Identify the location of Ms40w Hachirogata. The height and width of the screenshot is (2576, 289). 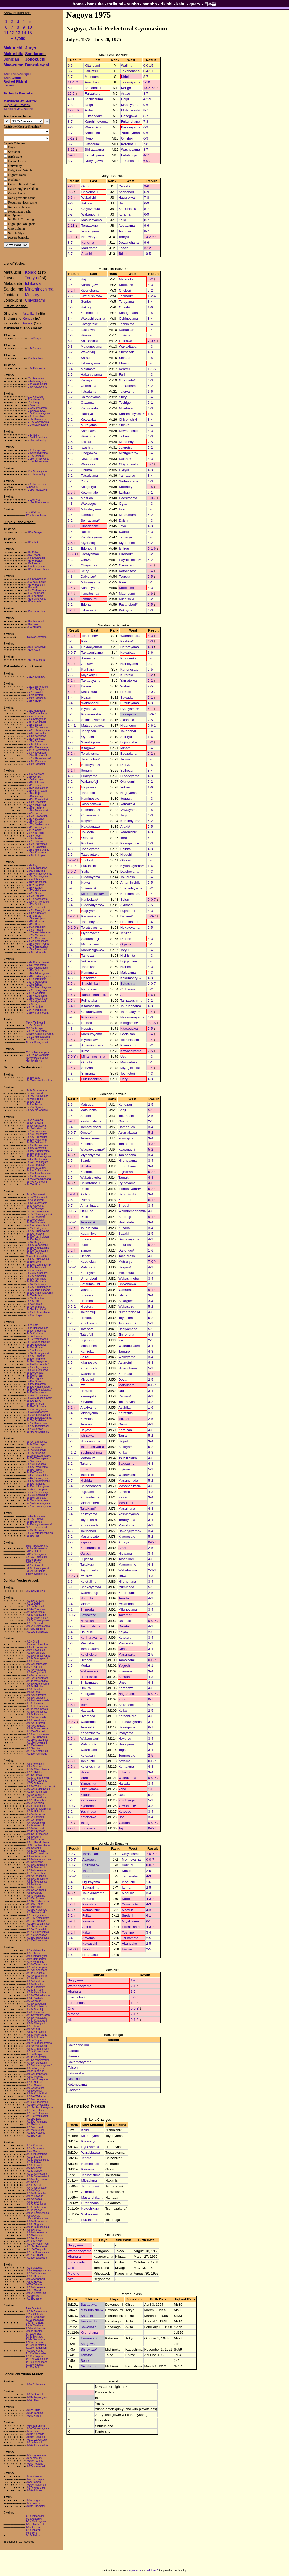
(37, 1057).